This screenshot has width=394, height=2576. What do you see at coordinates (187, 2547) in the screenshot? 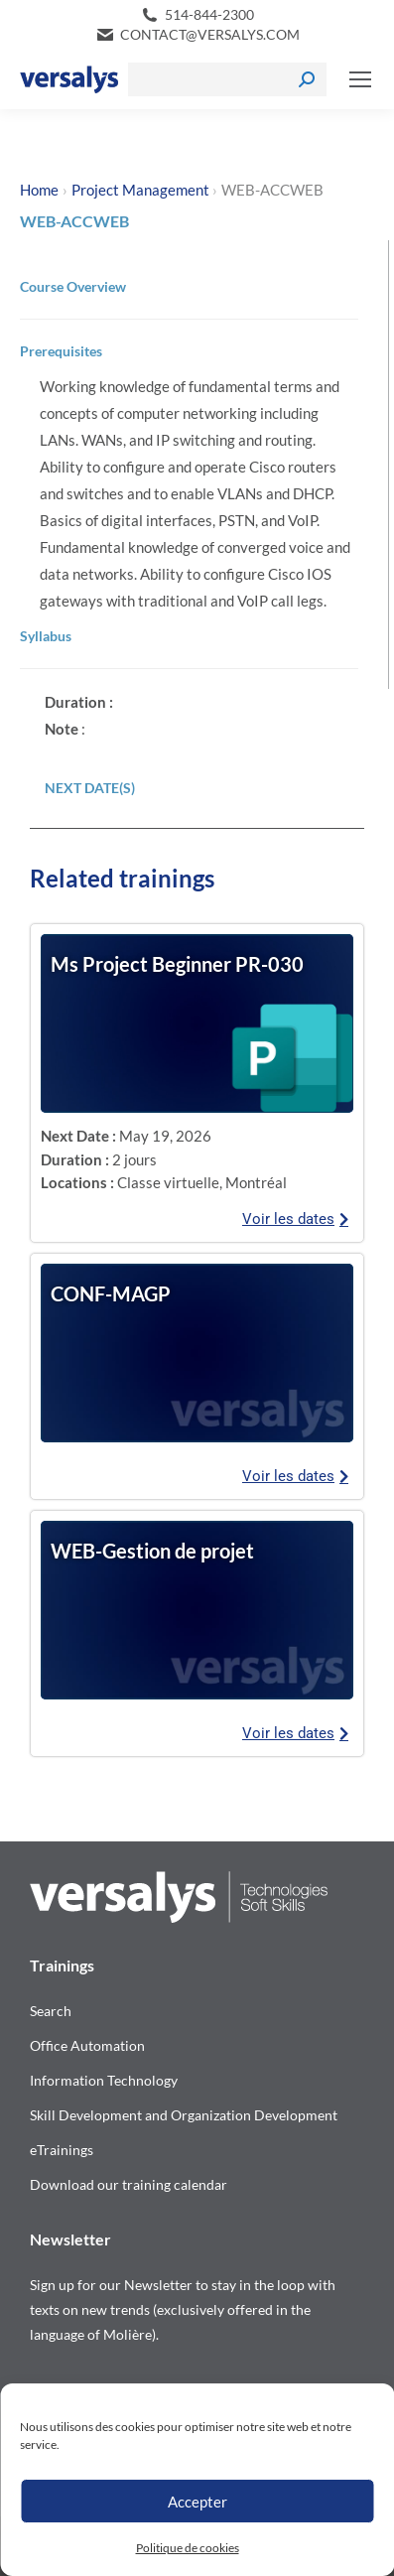
I see `Politique de cookies` at bounding box center [187, 2547].